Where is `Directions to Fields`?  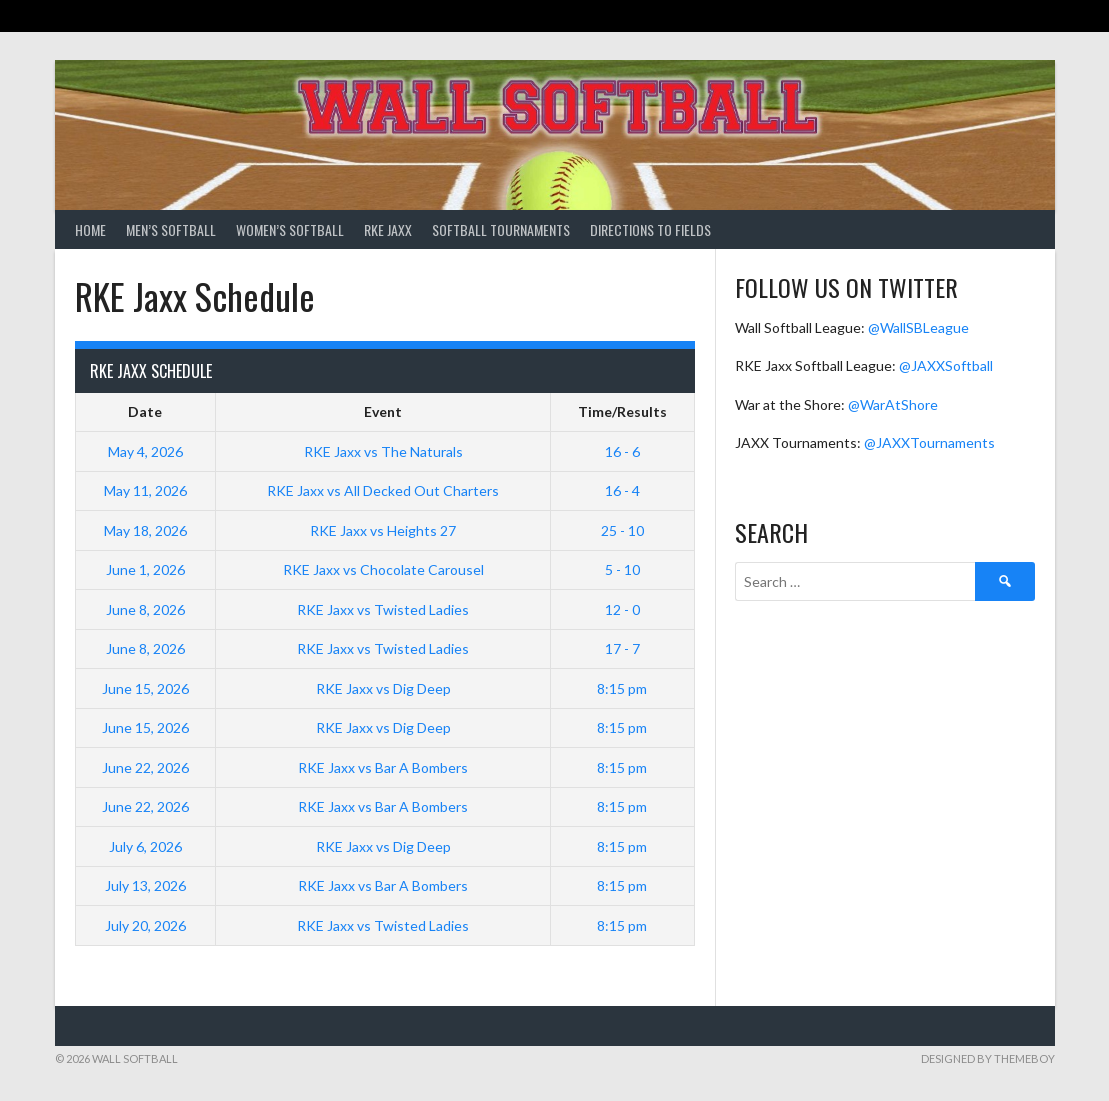
Directions to Fields is located at coordinates (650, 229).